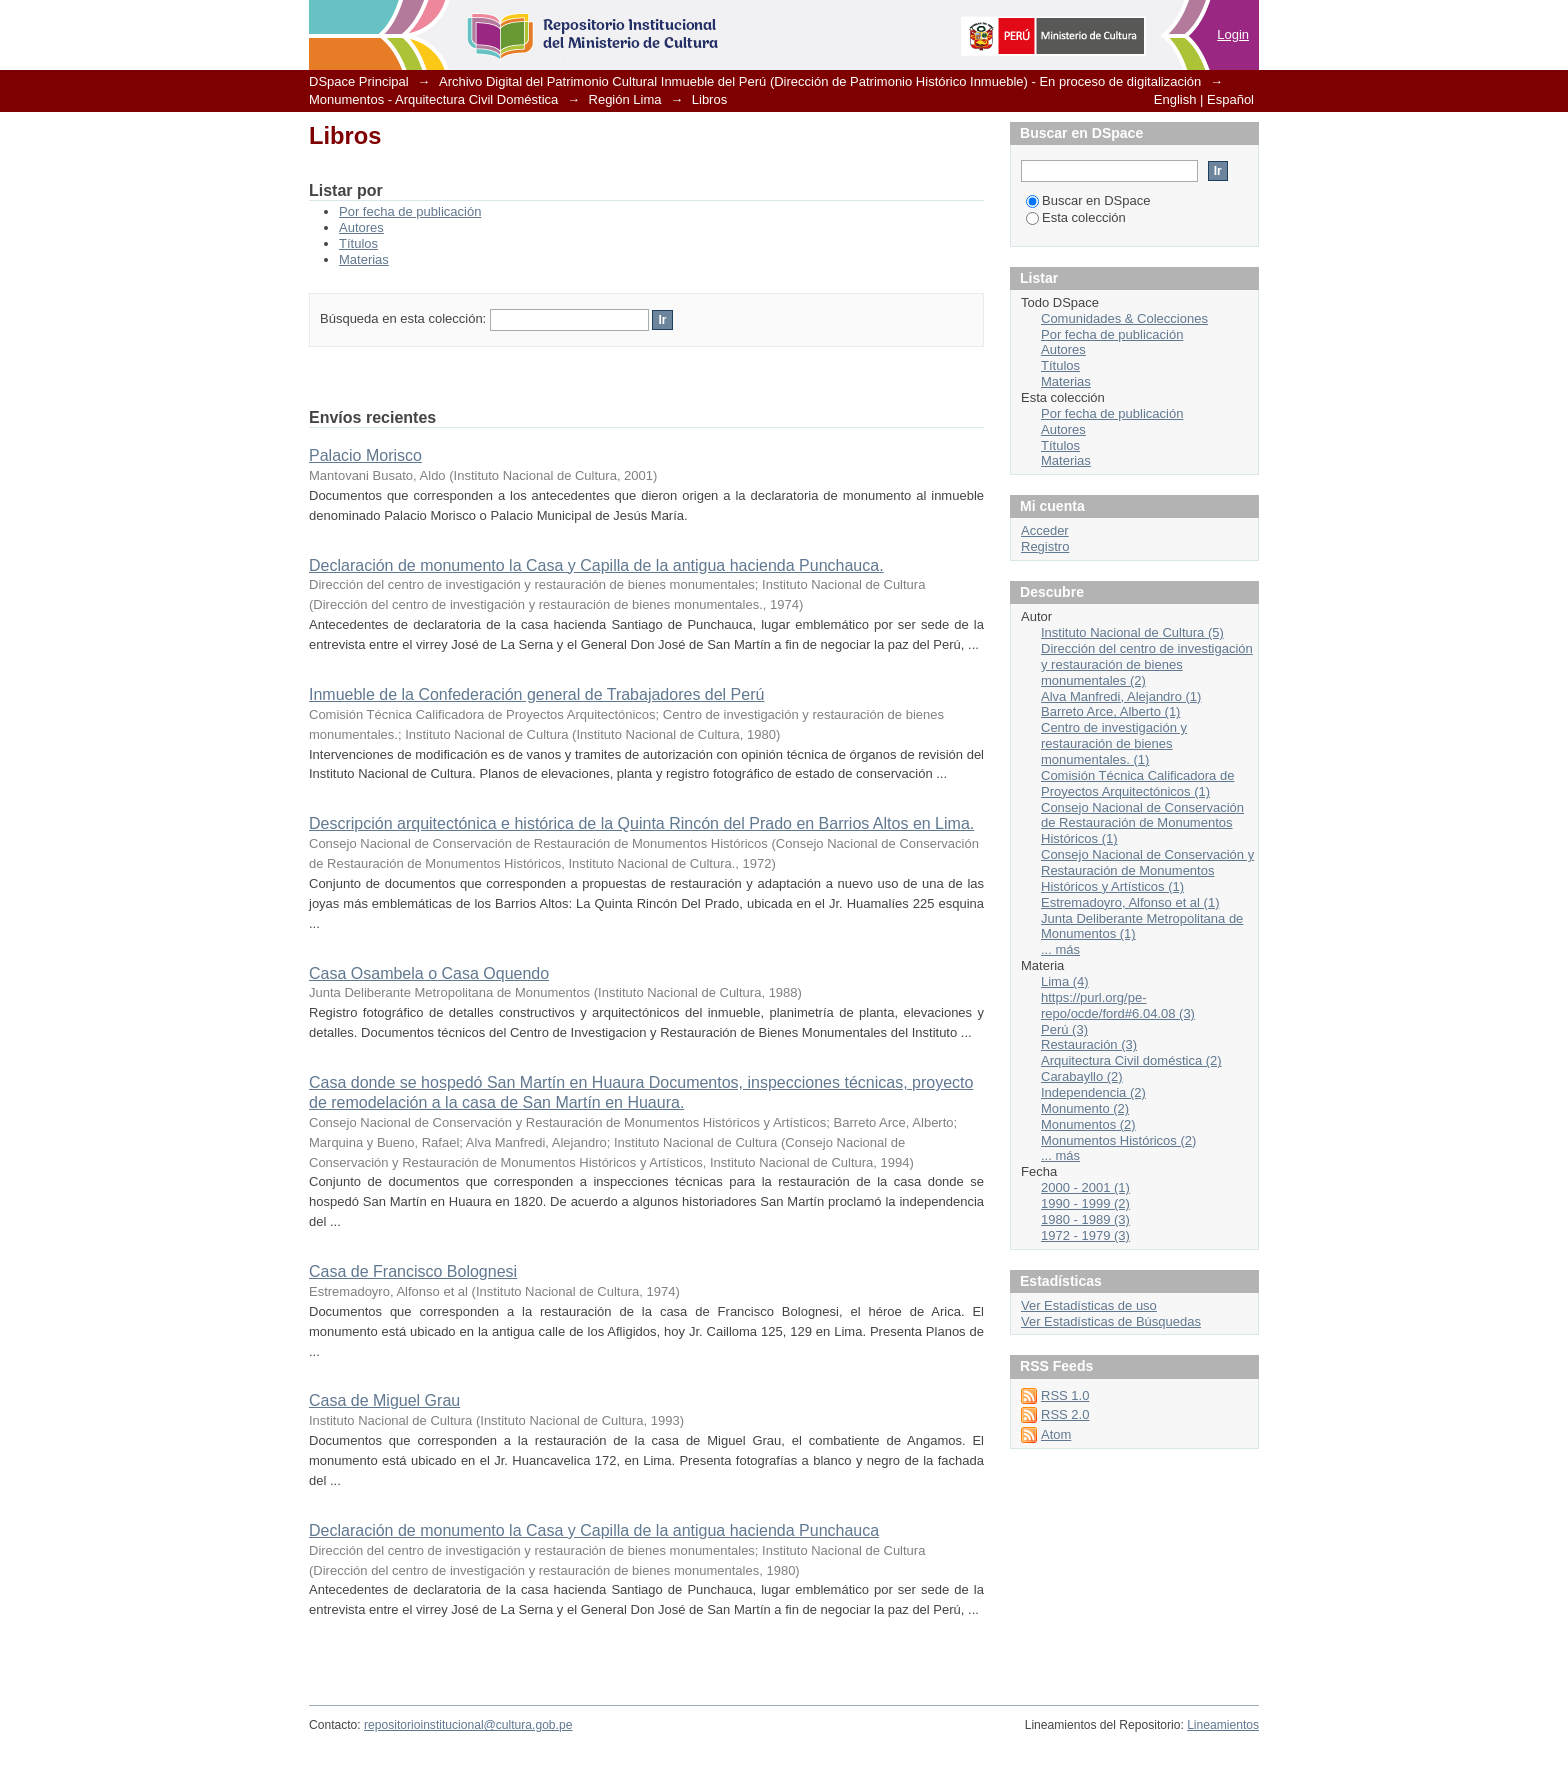  What do you see at coordinates (1121, 696) in the screenshot?
I see `Alva Manfredi, Alejandro (1)` at bounding box center [1121, 696].